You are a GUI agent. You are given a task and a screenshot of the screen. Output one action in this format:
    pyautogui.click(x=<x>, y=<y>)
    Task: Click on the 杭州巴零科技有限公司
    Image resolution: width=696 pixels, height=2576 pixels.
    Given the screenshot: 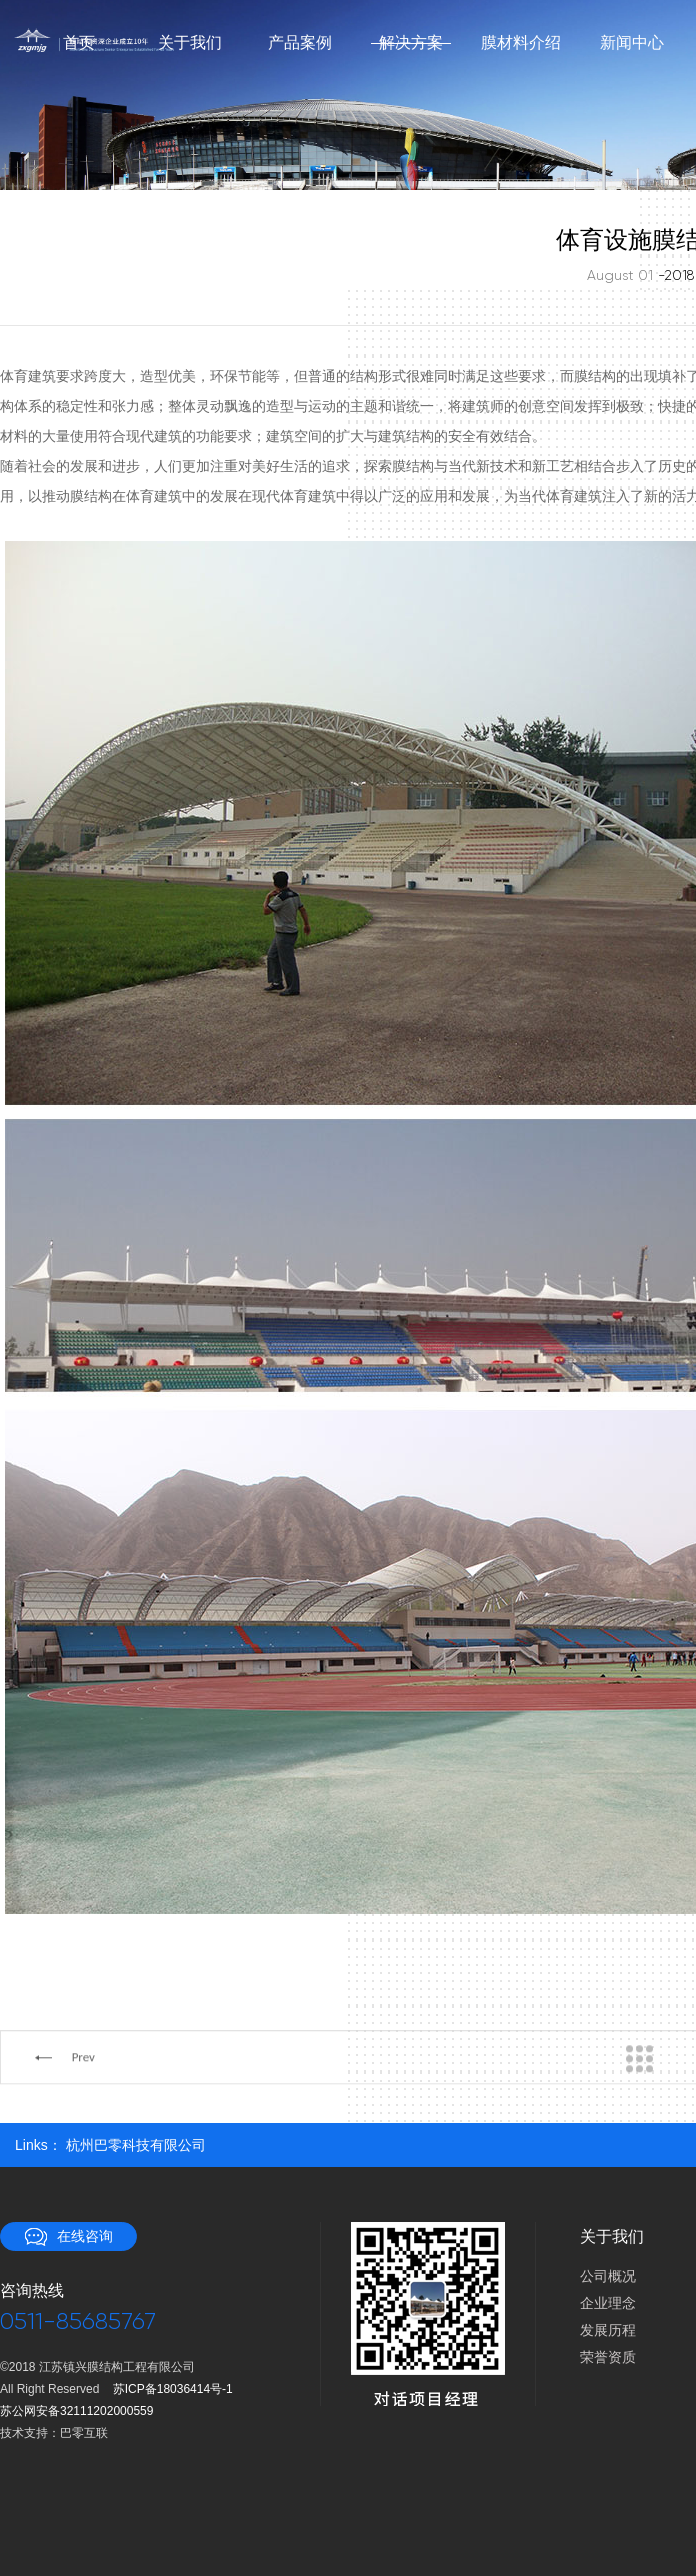 What is the action you would take?
    pyautogui.click(x=136, y=2145)
    